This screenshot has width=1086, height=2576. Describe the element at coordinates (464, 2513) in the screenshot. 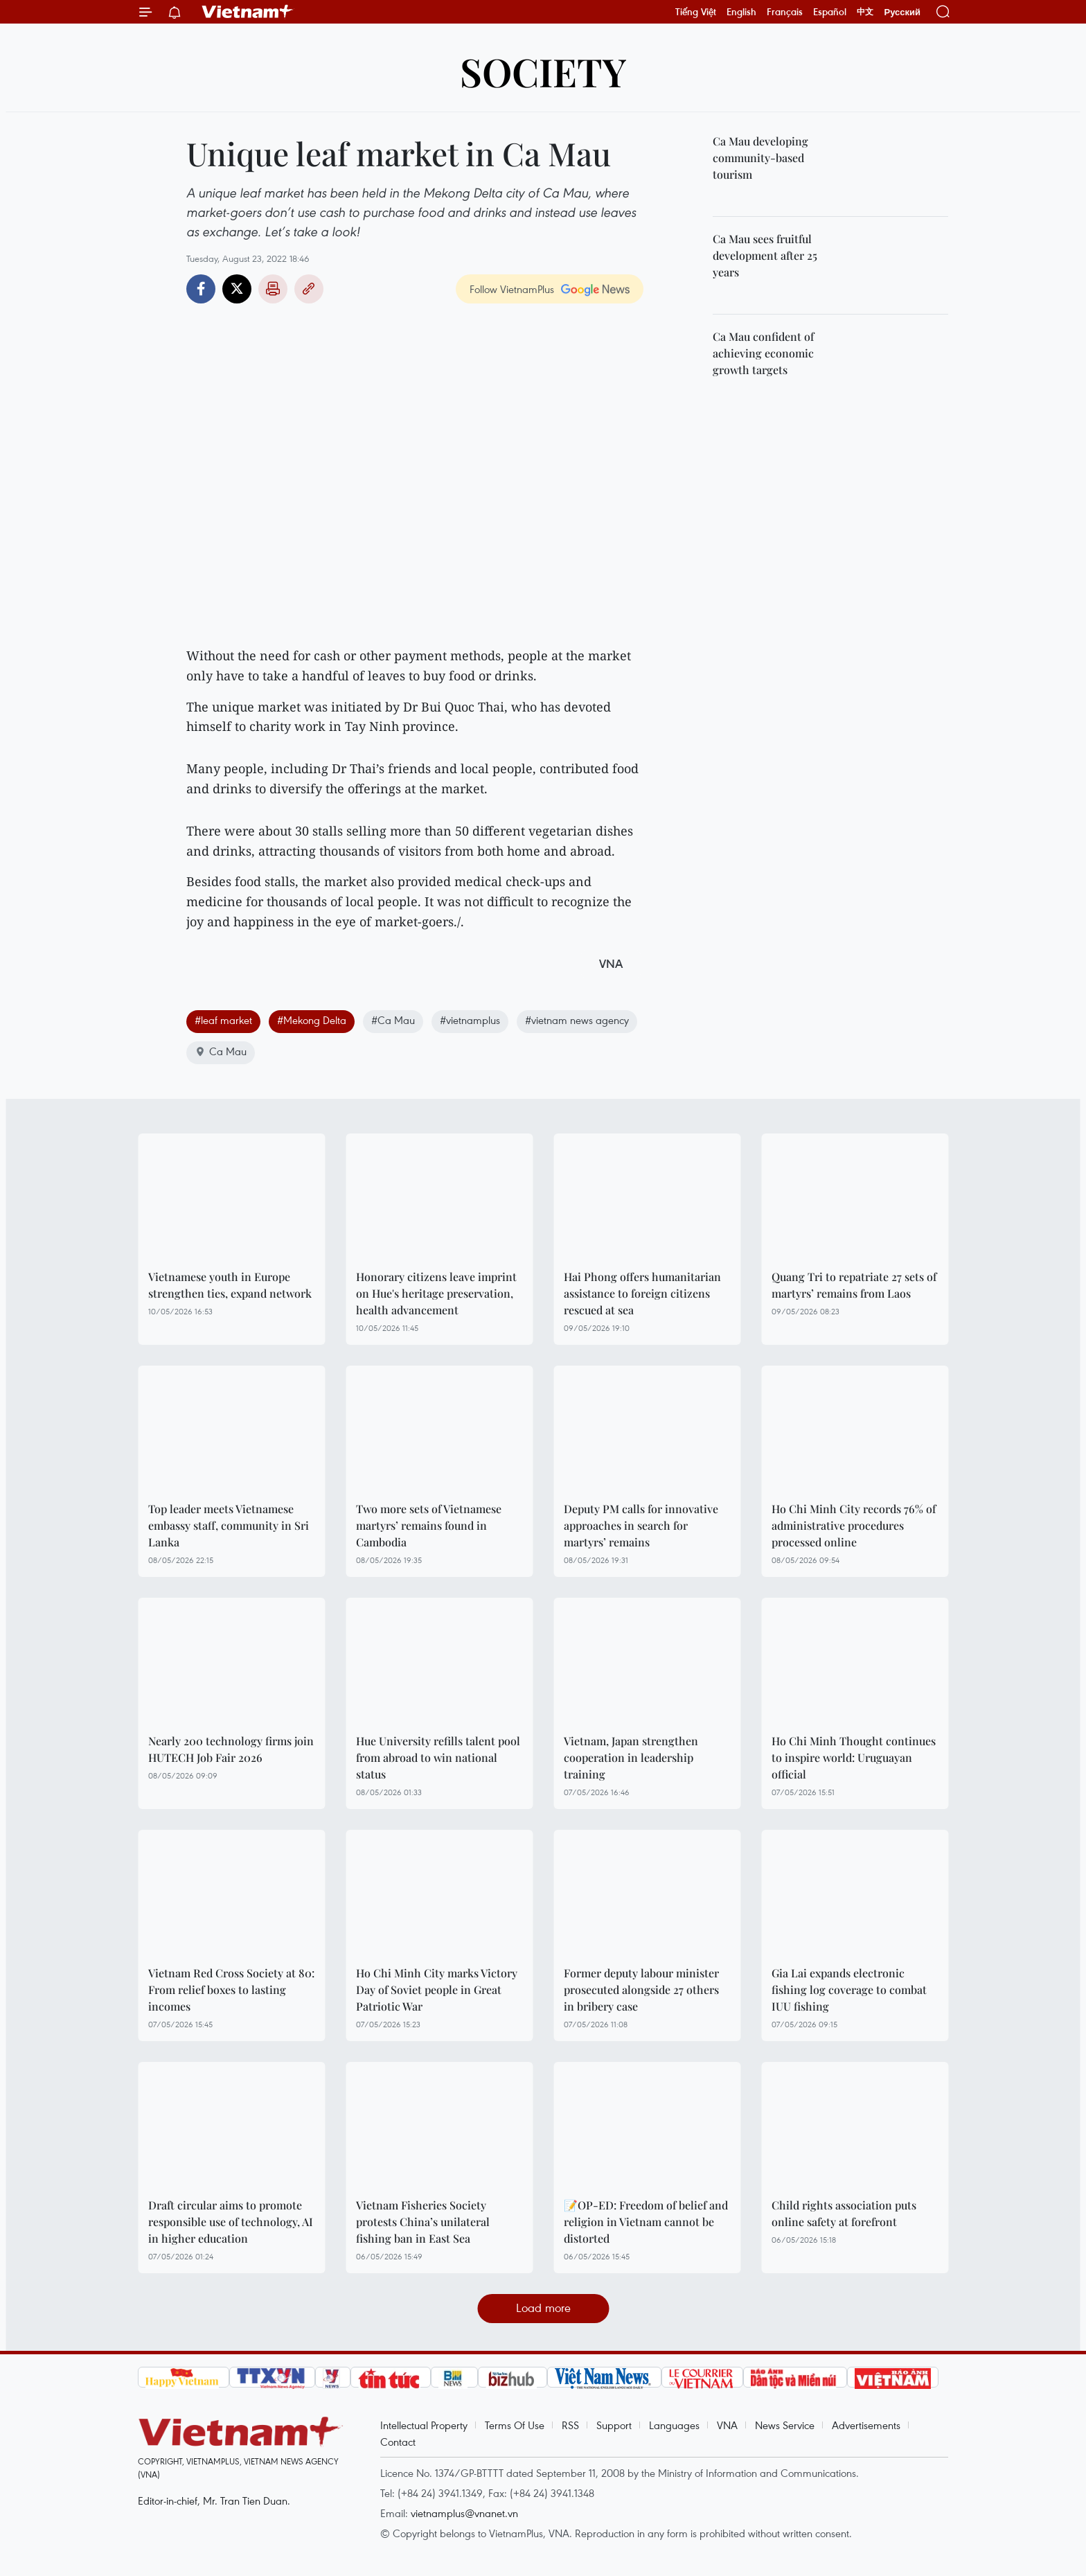

I see `vietnamplus@vnanet.vn` at that location.